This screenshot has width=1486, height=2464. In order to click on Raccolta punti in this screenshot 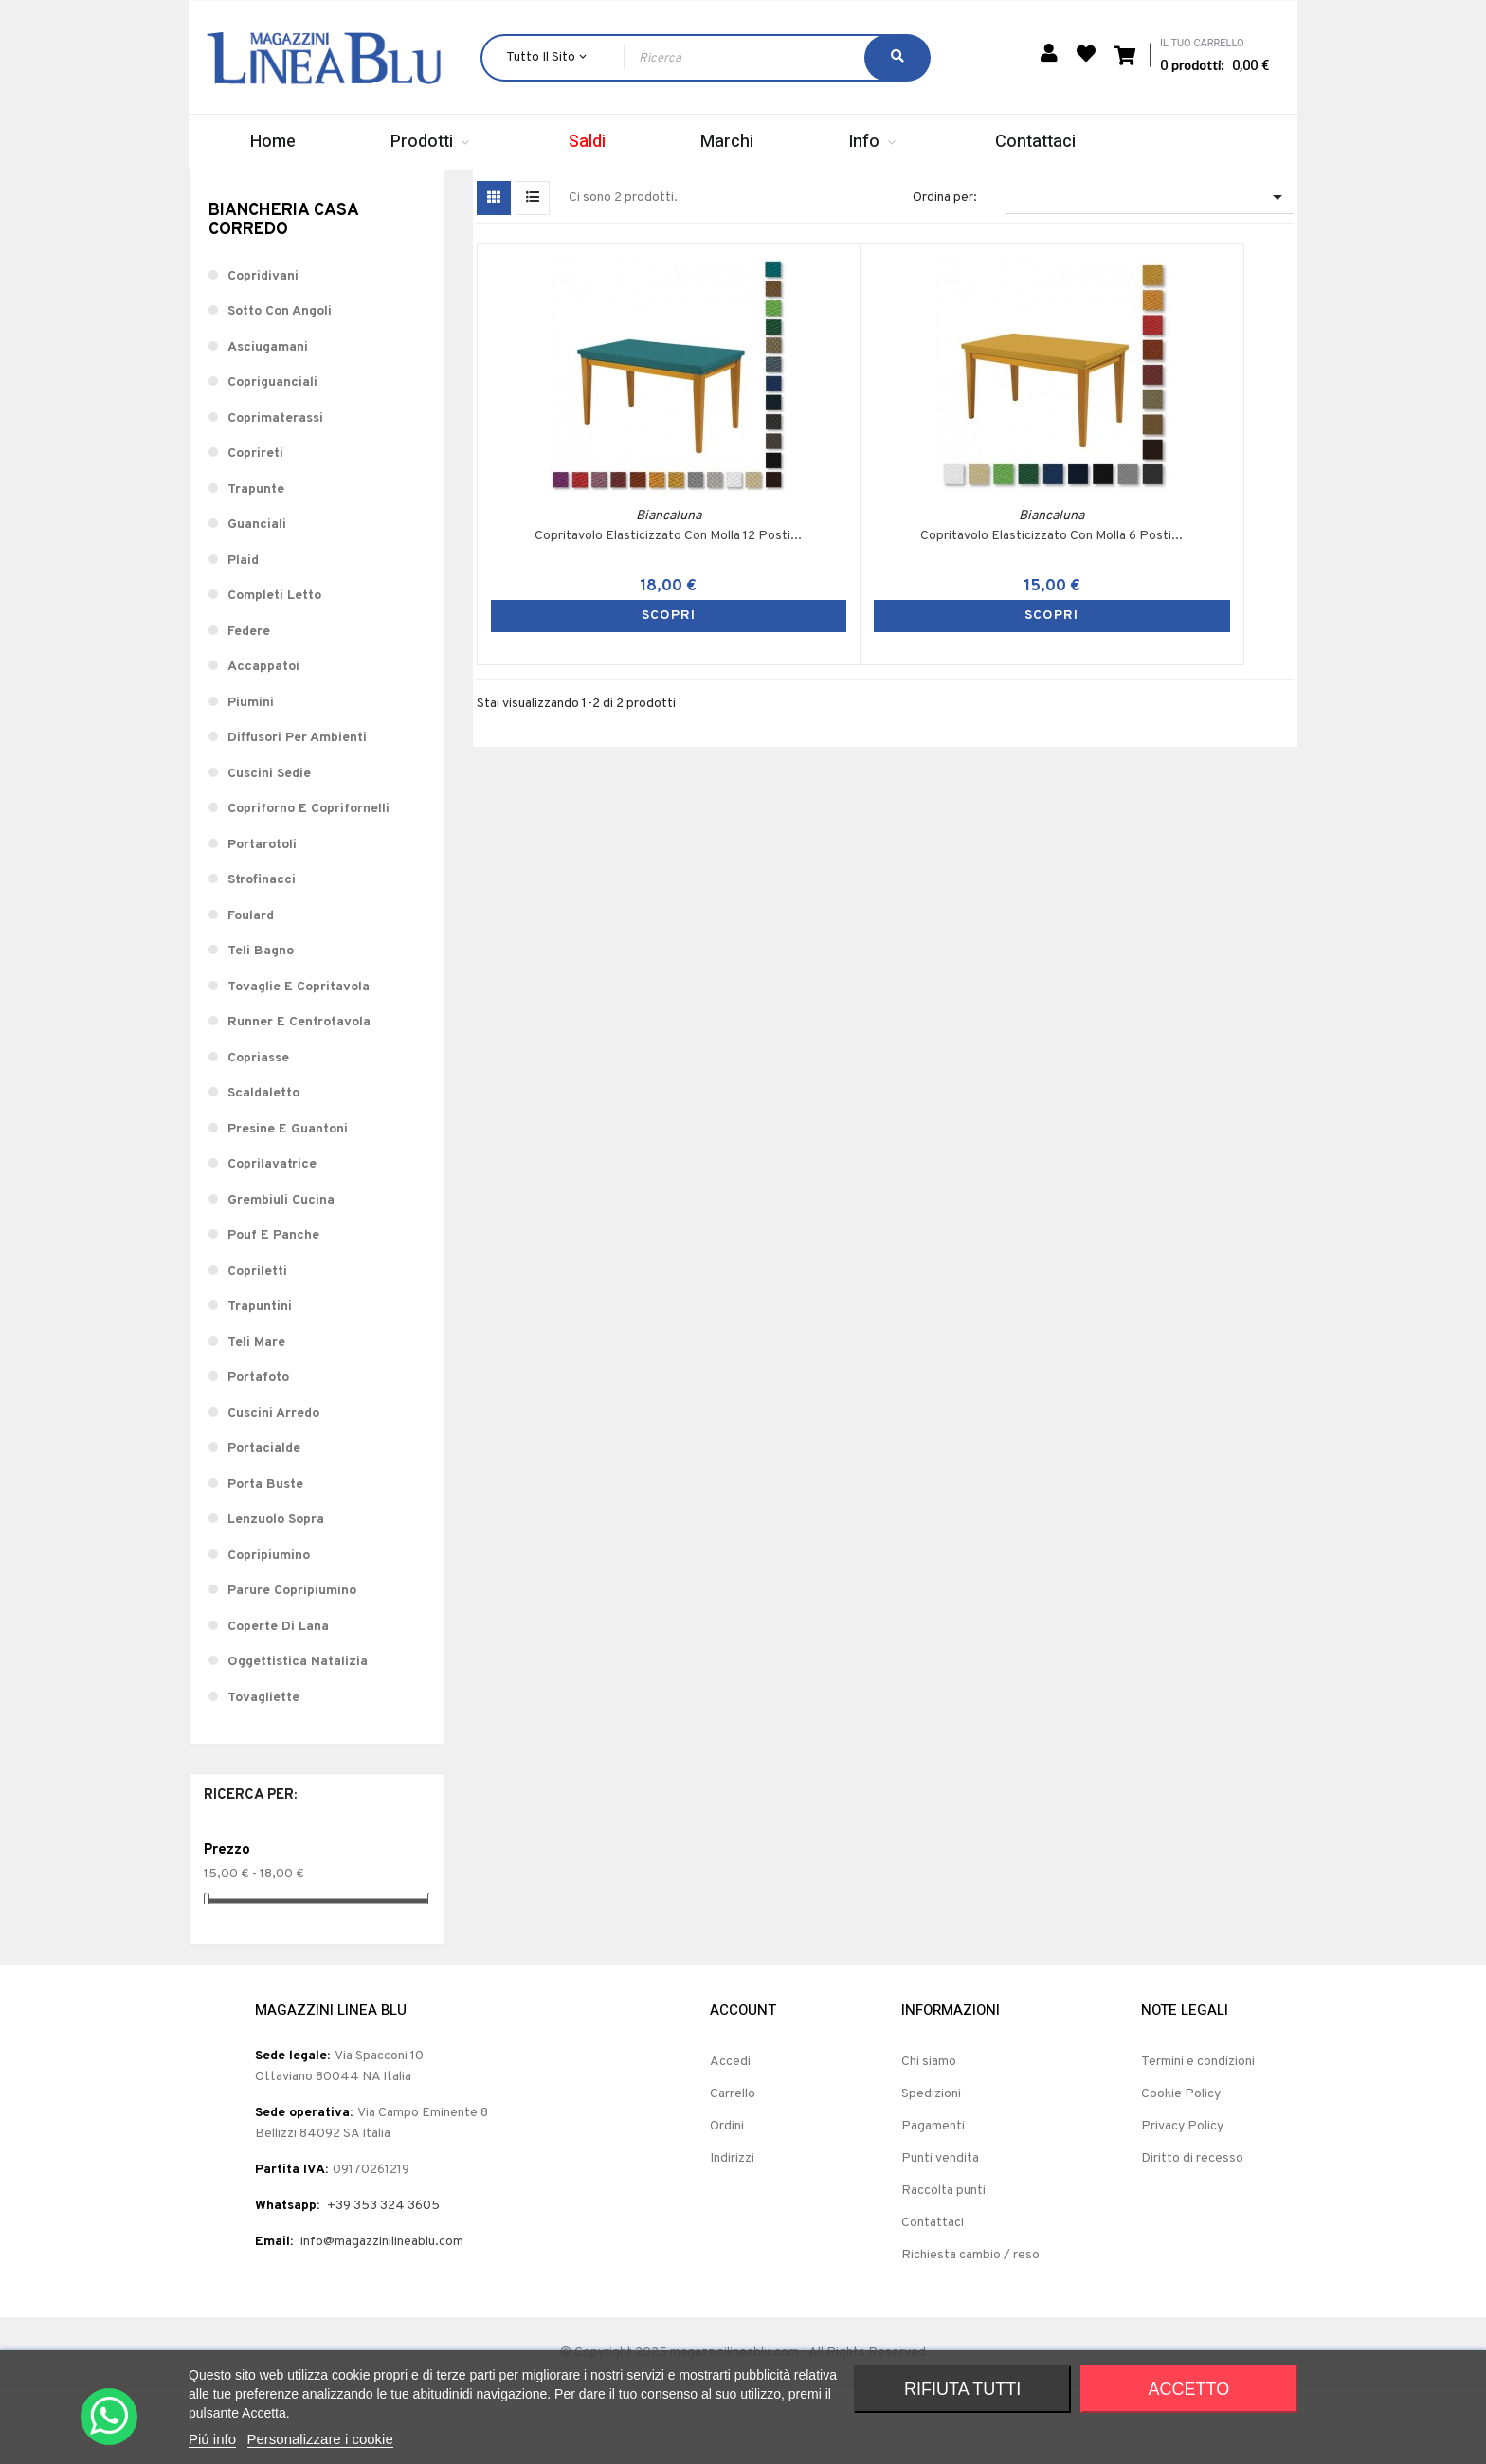, I will do `click(943, 2265)`.